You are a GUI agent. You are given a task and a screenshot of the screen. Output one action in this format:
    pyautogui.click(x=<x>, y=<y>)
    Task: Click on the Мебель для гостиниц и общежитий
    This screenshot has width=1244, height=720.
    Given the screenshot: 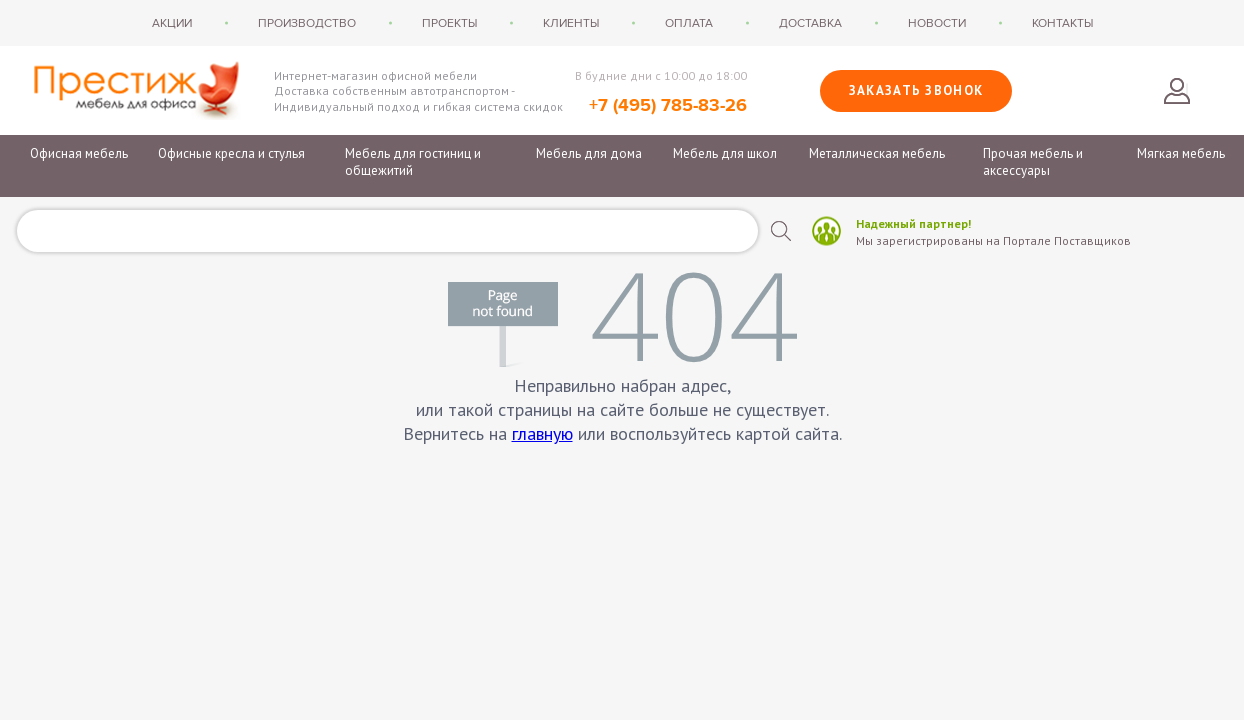 What is the action you would take?
    pyautogui.click(x=413, y=162)
    